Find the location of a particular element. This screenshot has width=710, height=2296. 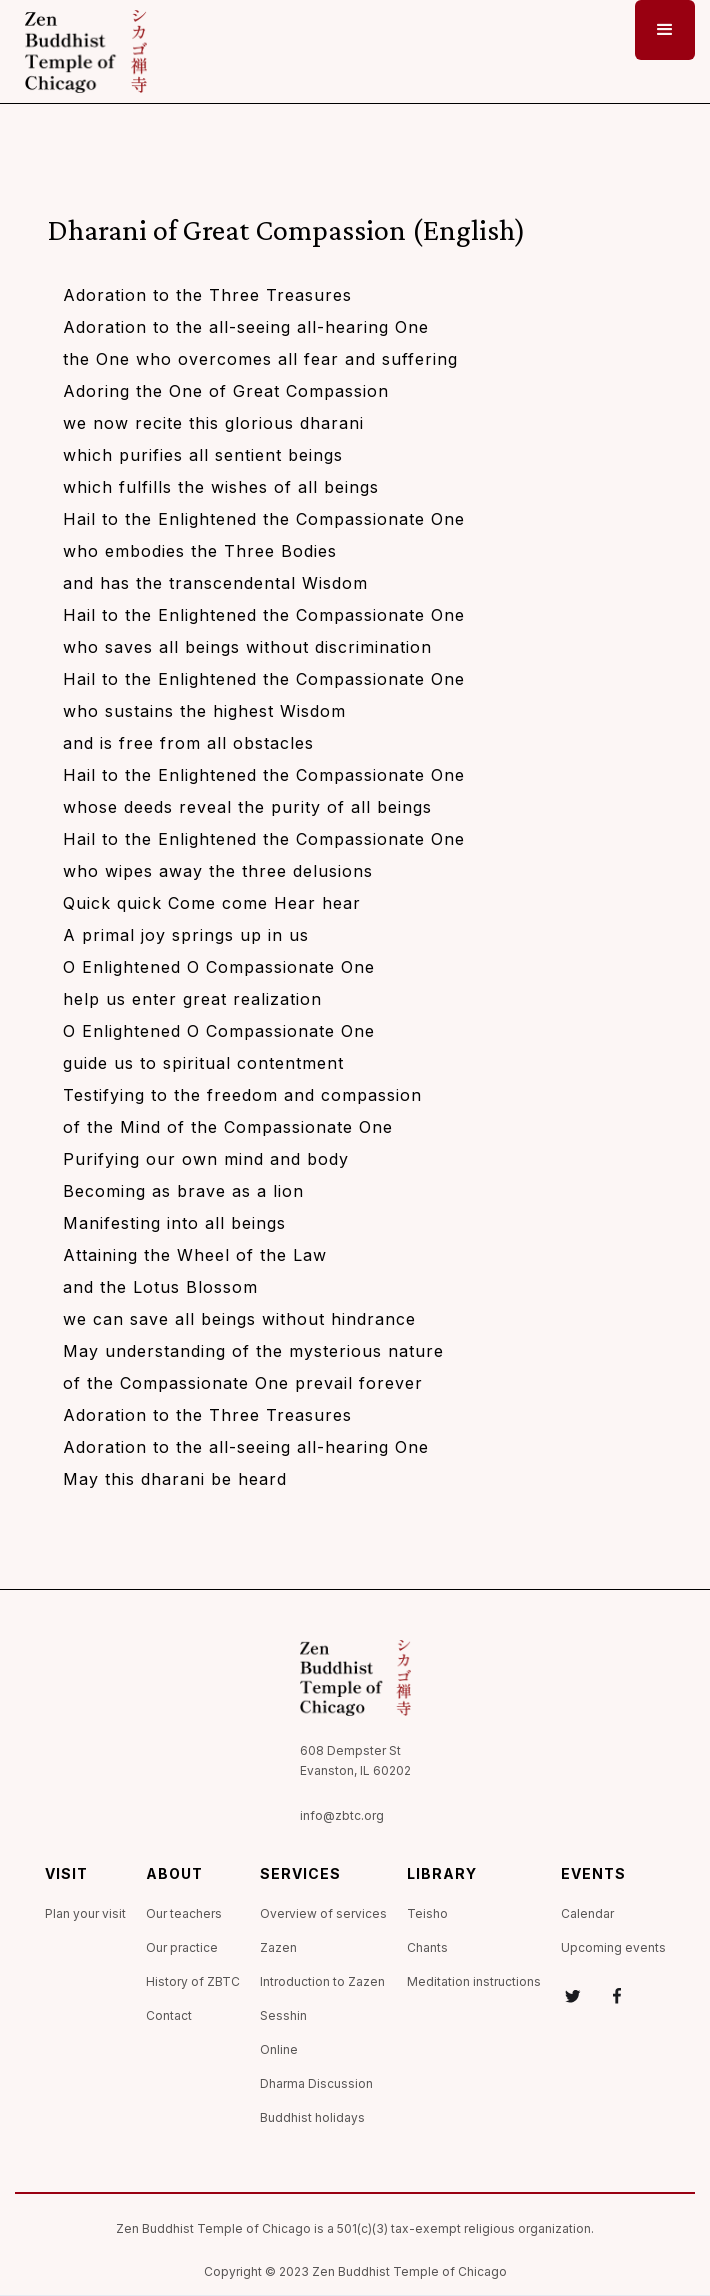

Chants is located at coordinates (427, 1947).